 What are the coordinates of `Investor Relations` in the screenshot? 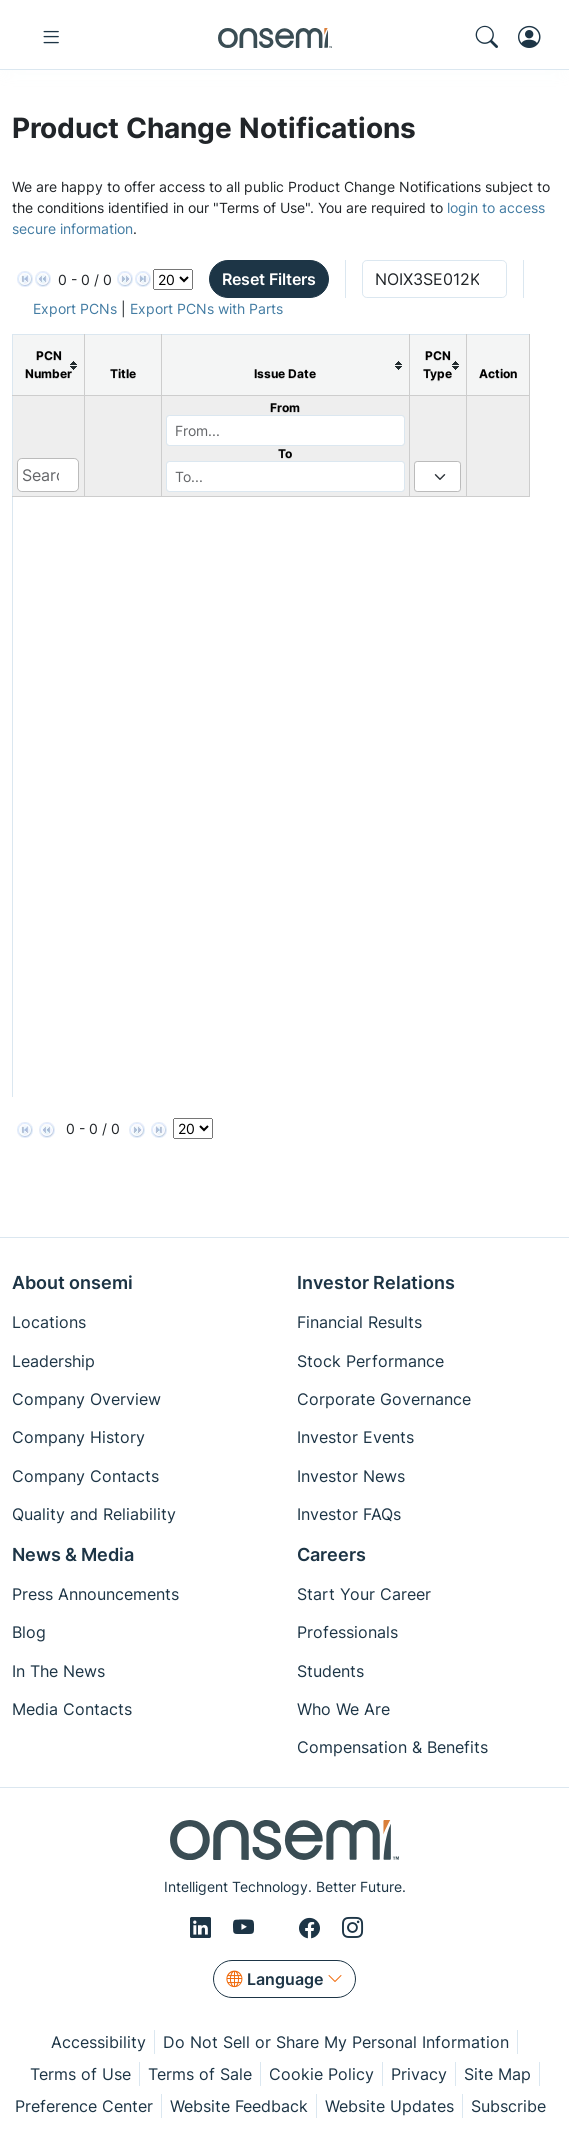 It's located at (376, 1282).